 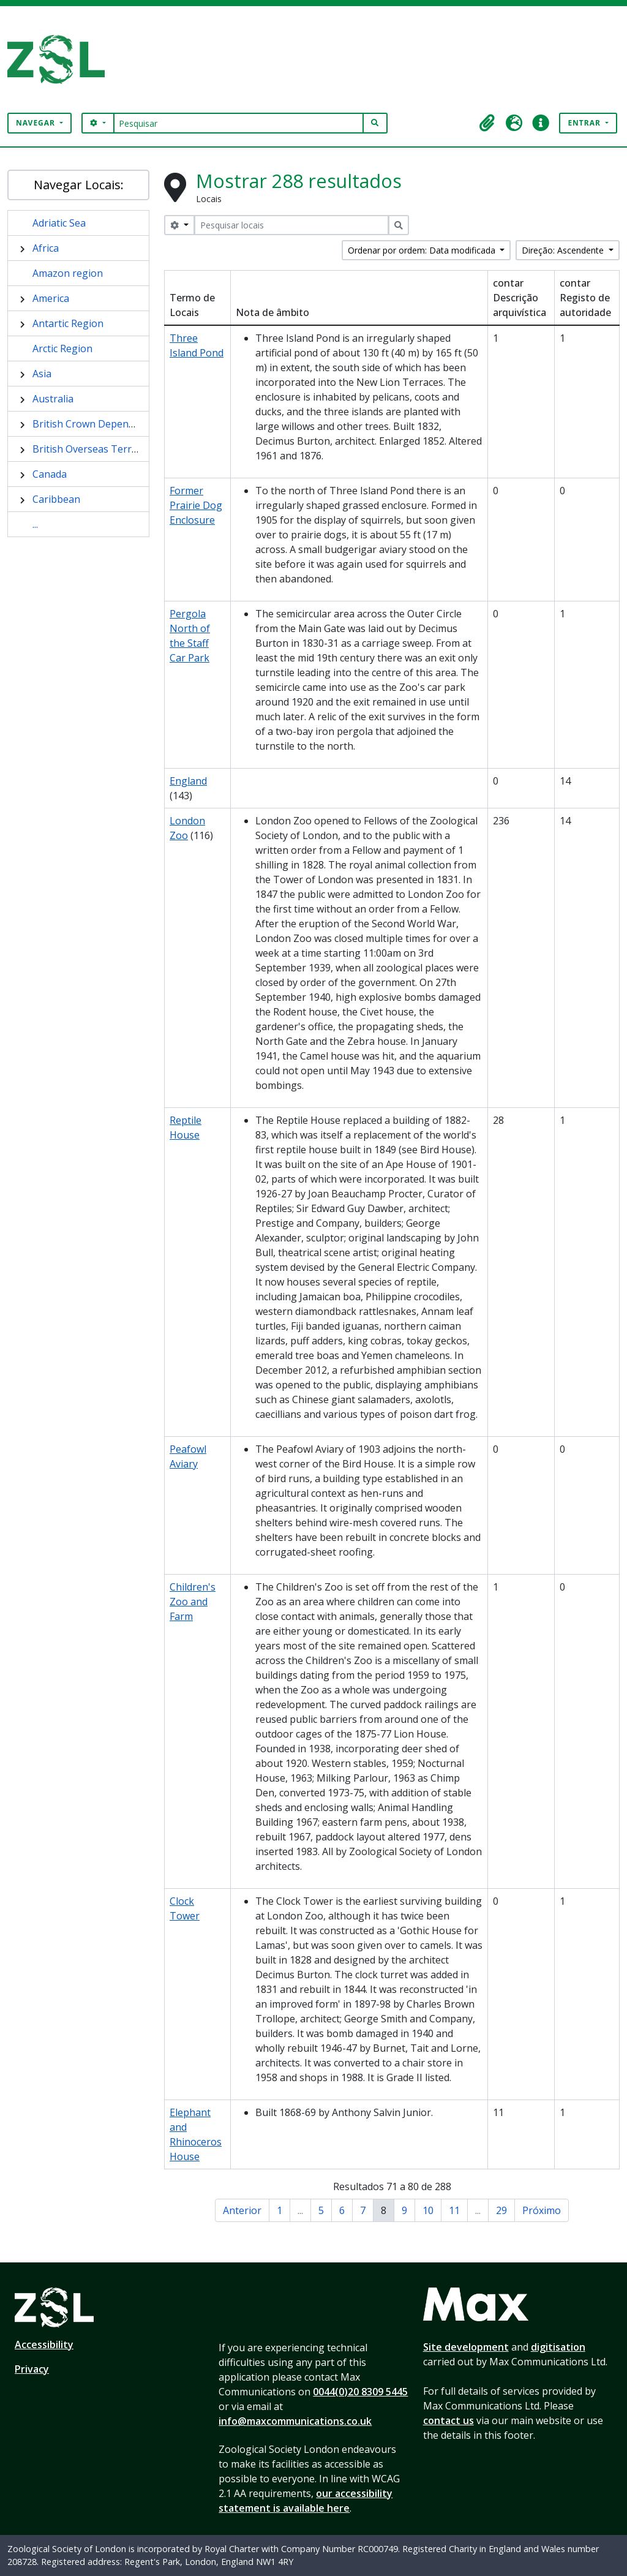 I want to click on Anterior, so click(x=242, y=2210).